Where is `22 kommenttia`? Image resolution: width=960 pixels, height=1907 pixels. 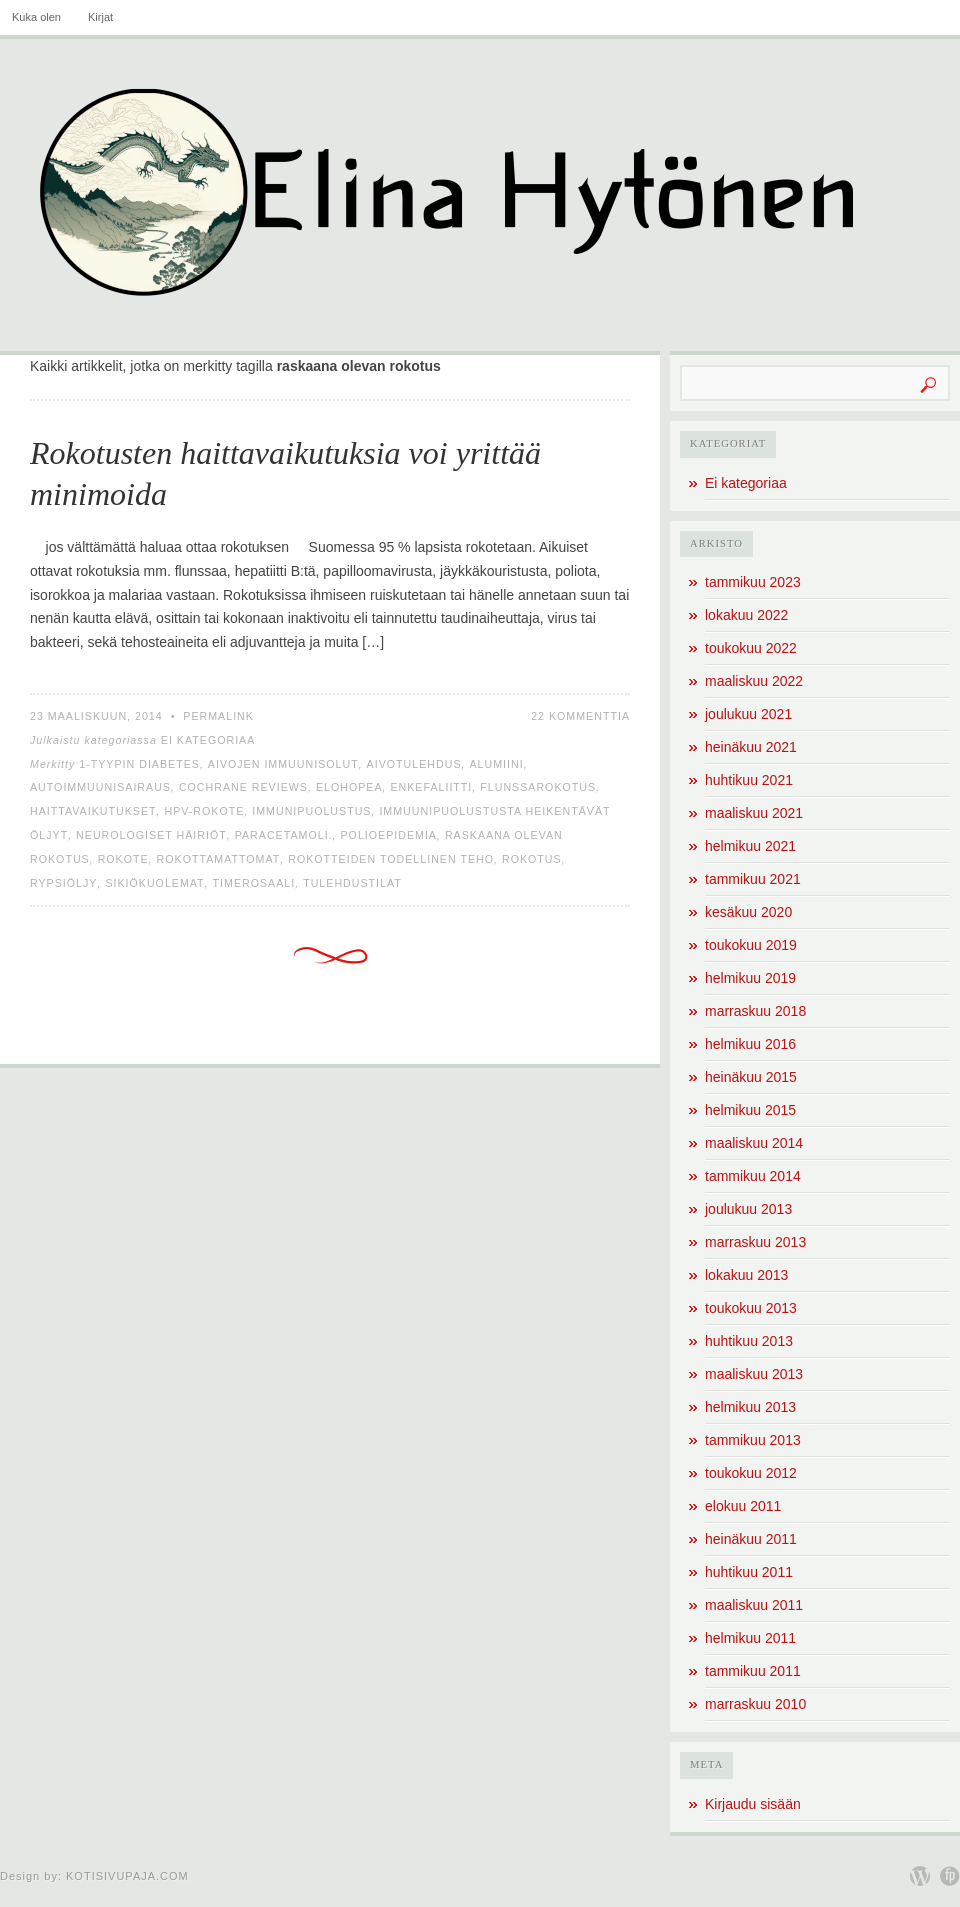 22 kommenttia is located at coordinates (580, 716).